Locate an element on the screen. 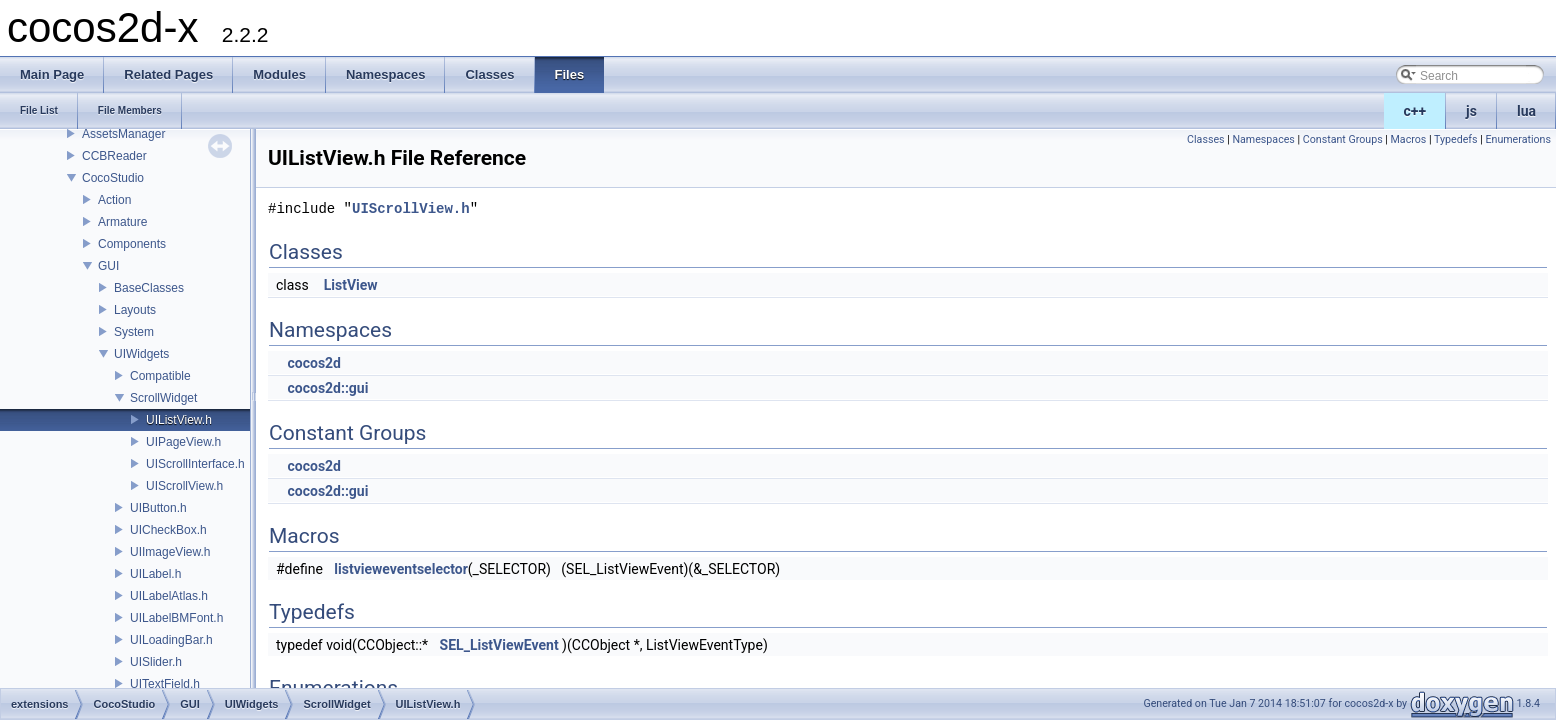 The height and width of the screenshot is (720, 1556). c++ is located at coordinates (1415, 111).